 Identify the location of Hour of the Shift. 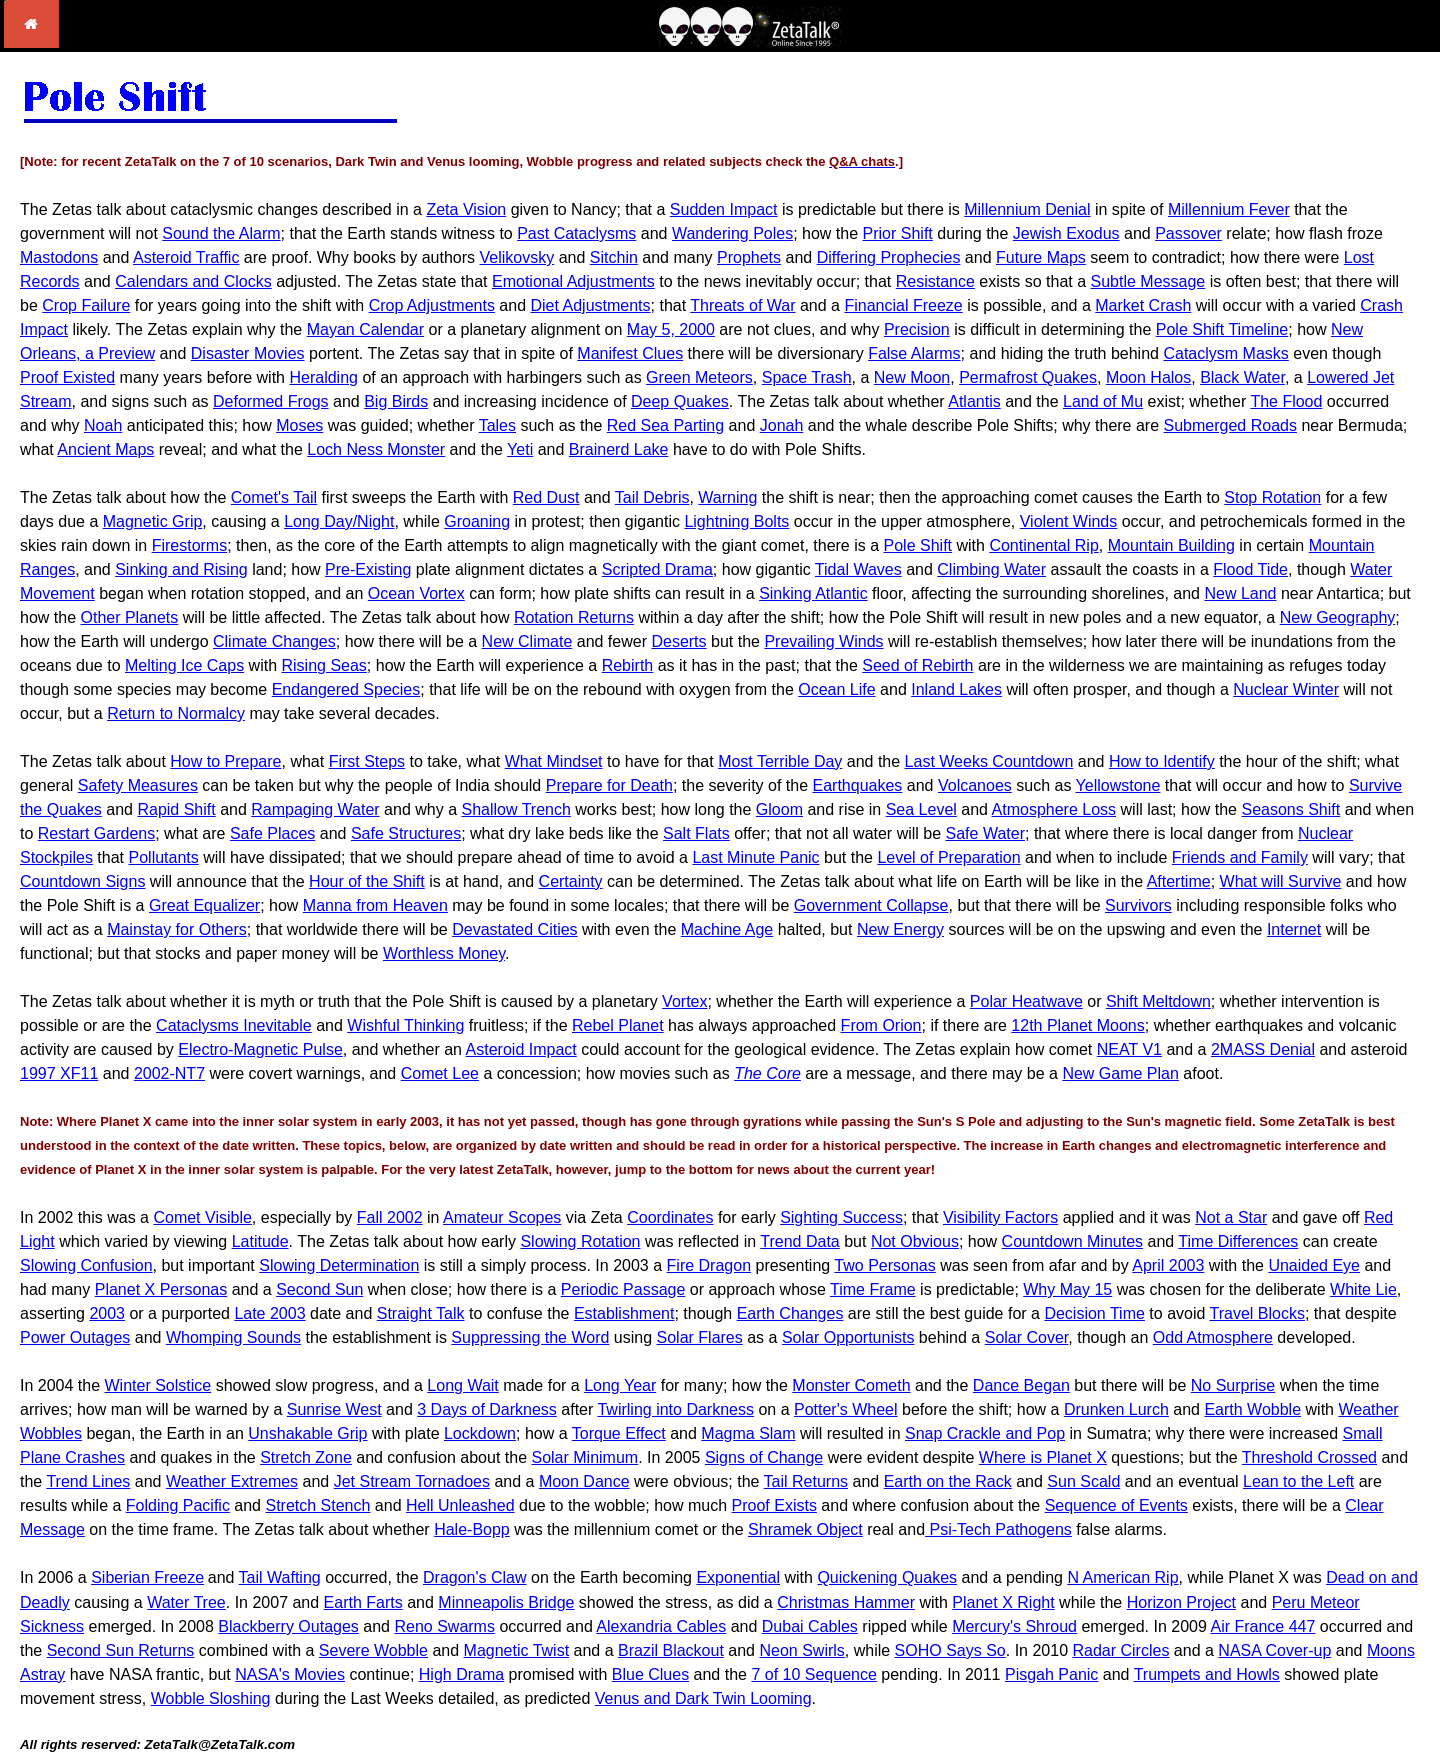
(367, 881).